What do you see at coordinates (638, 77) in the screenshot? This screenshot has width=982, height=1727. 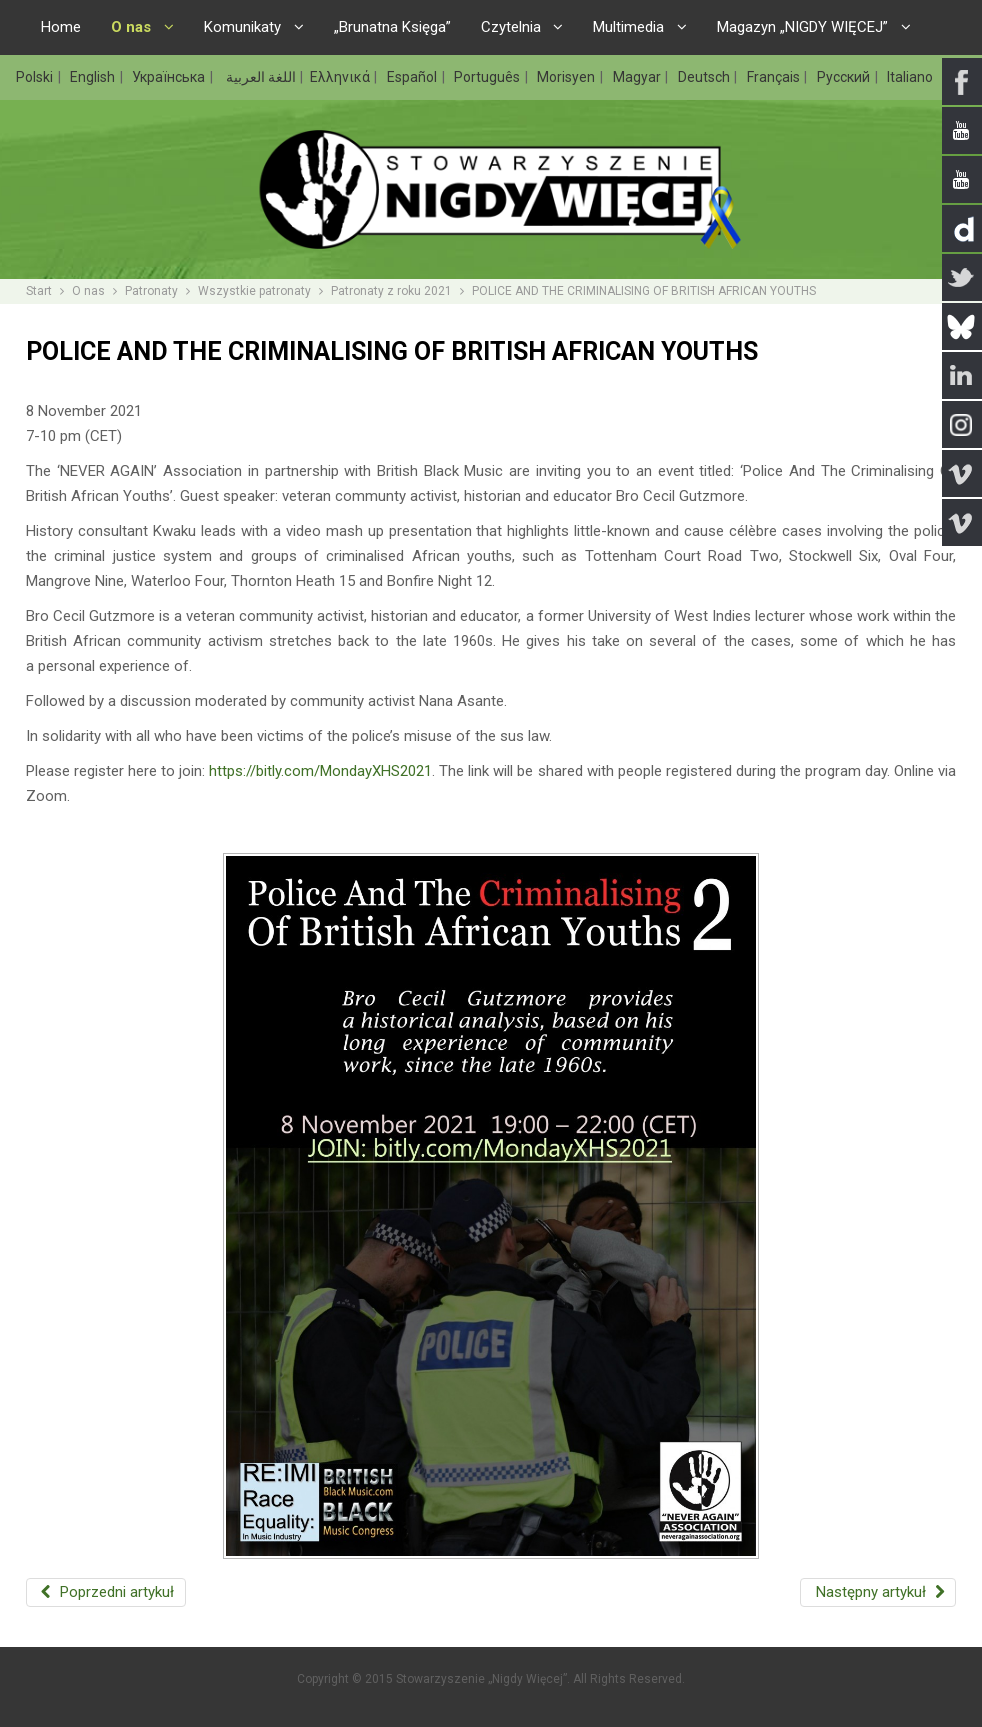 I see `Magyar` at bounding box center [638, 77].